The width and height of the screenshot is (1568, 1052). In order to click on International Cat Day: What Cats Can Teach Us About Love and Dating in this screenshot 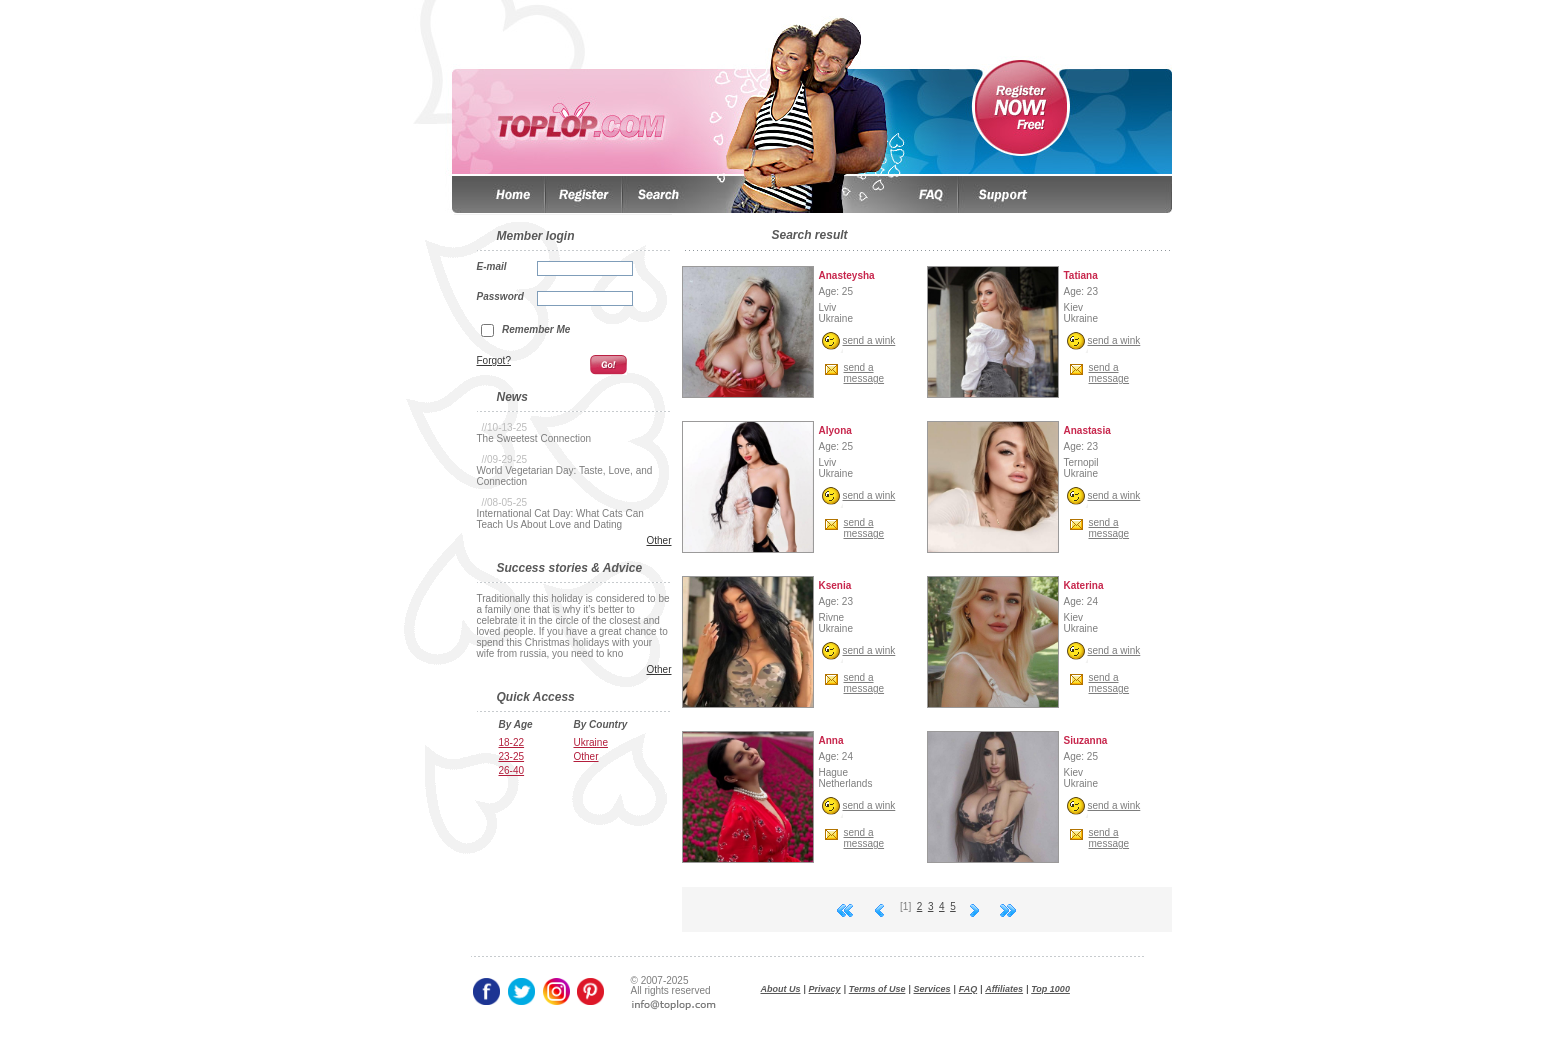, I will do `click(560, 519)`.